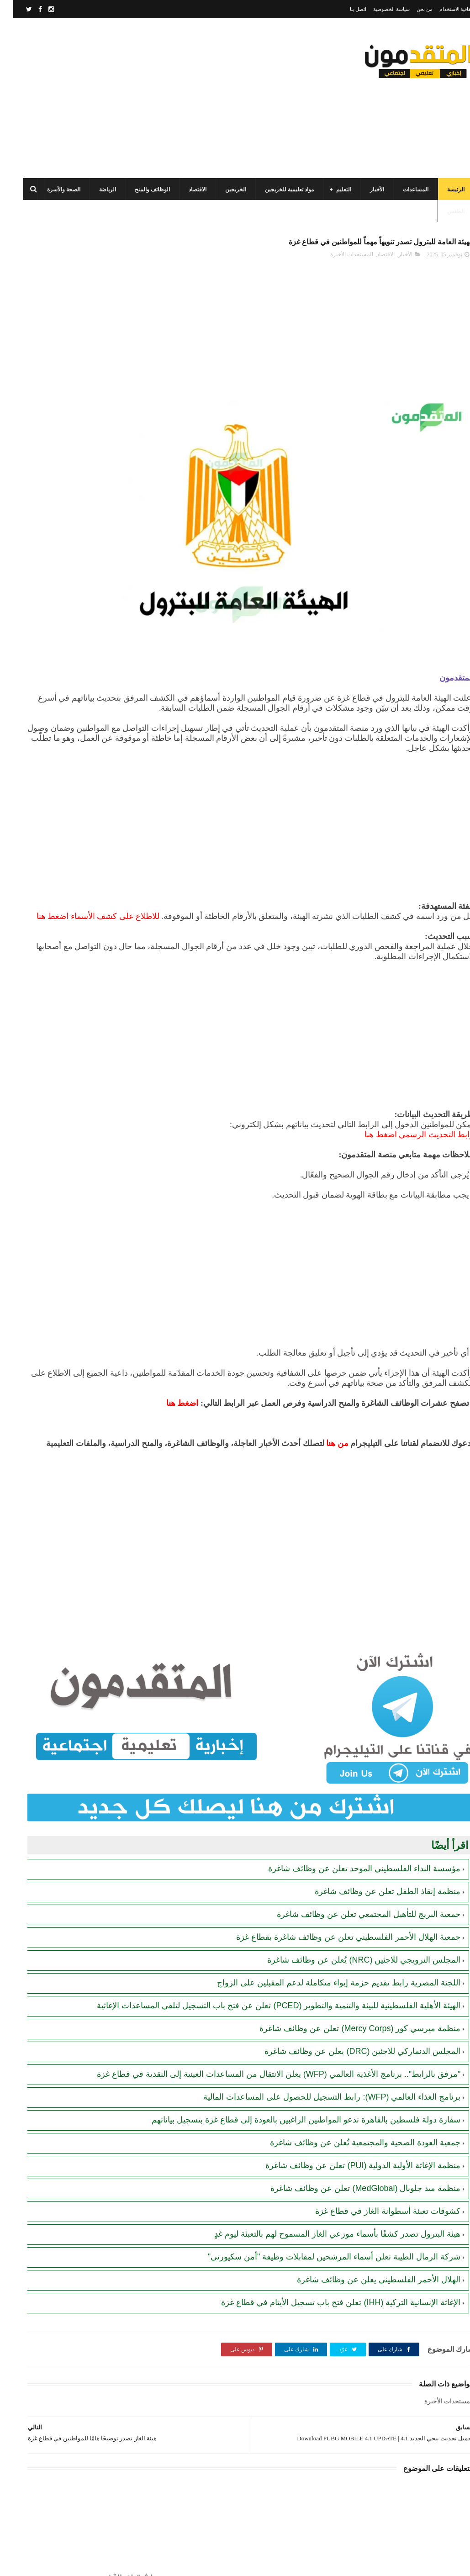 The width and height of the screenshot is (470, 2576). I want to click on كشوفات تعبئة أسطوانة الغاز في قطاع غزة, so click(374, 2168).